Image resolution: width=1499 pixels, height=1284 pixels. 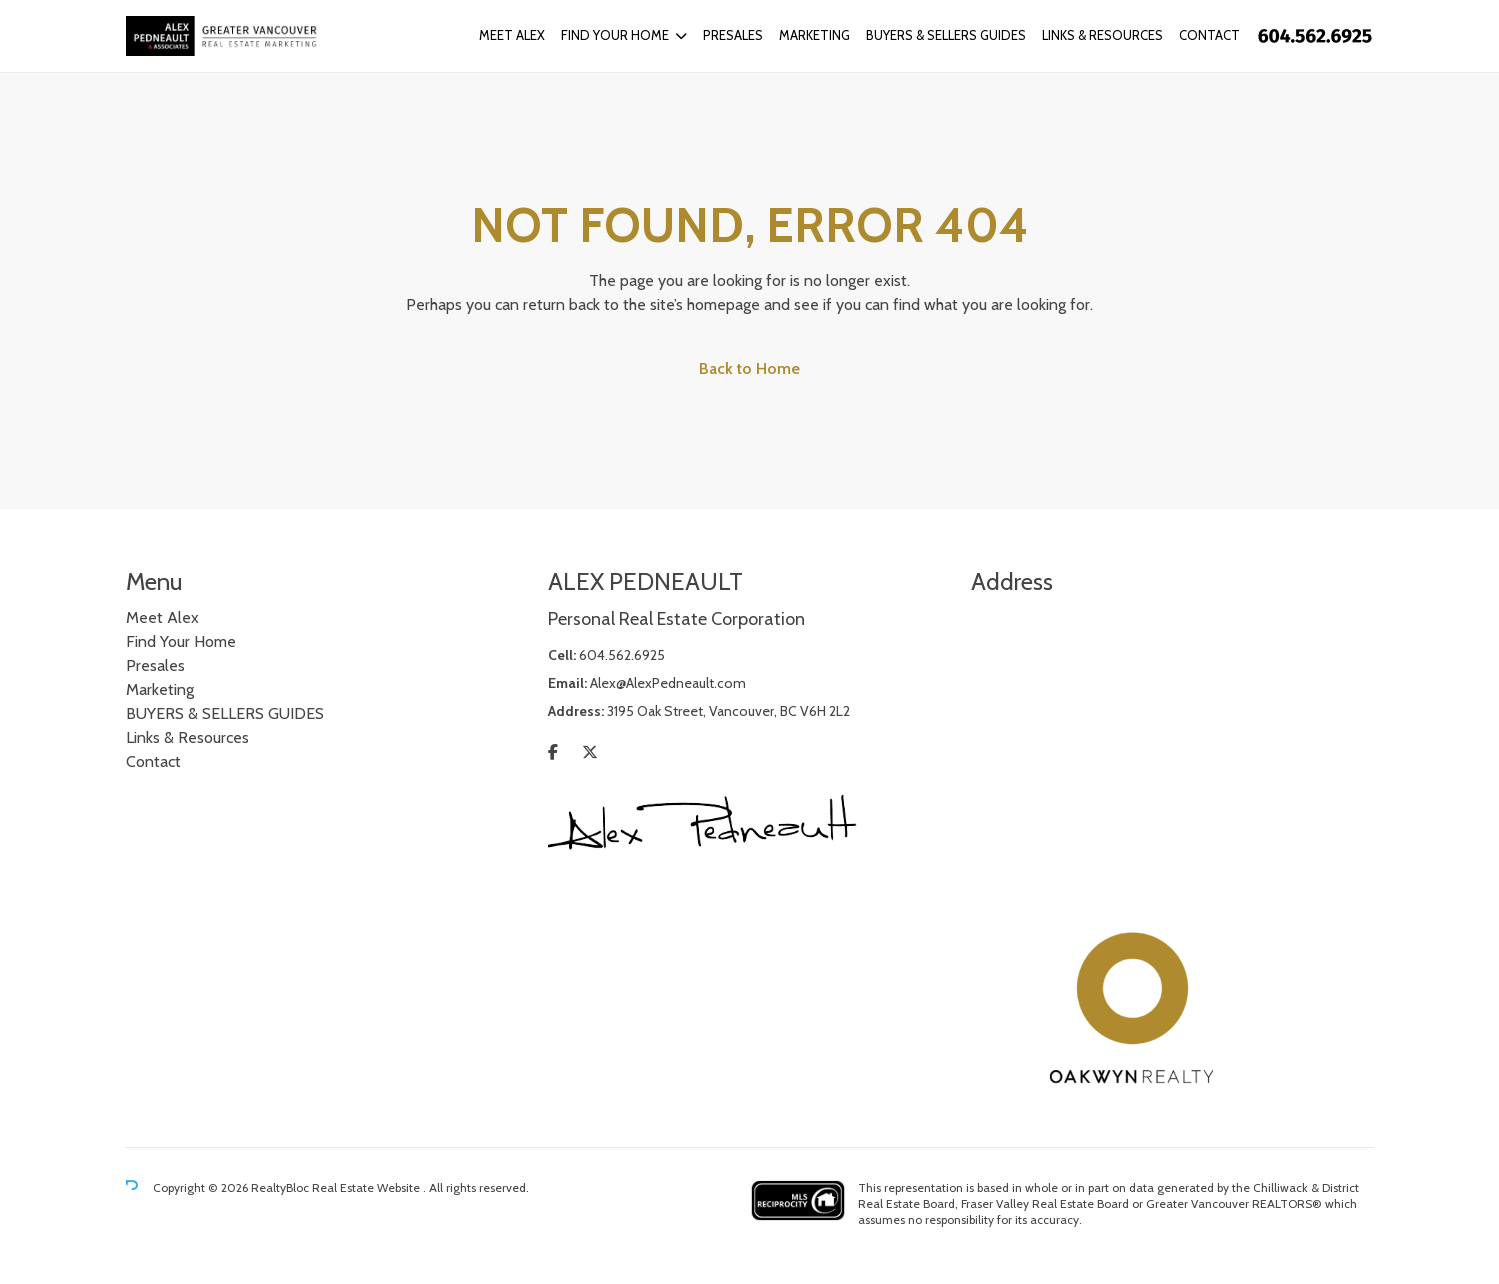 What do you see at coordinates (749, 368) in the screenshot?
I see `Back to Home` at bounding box center [749, 368].